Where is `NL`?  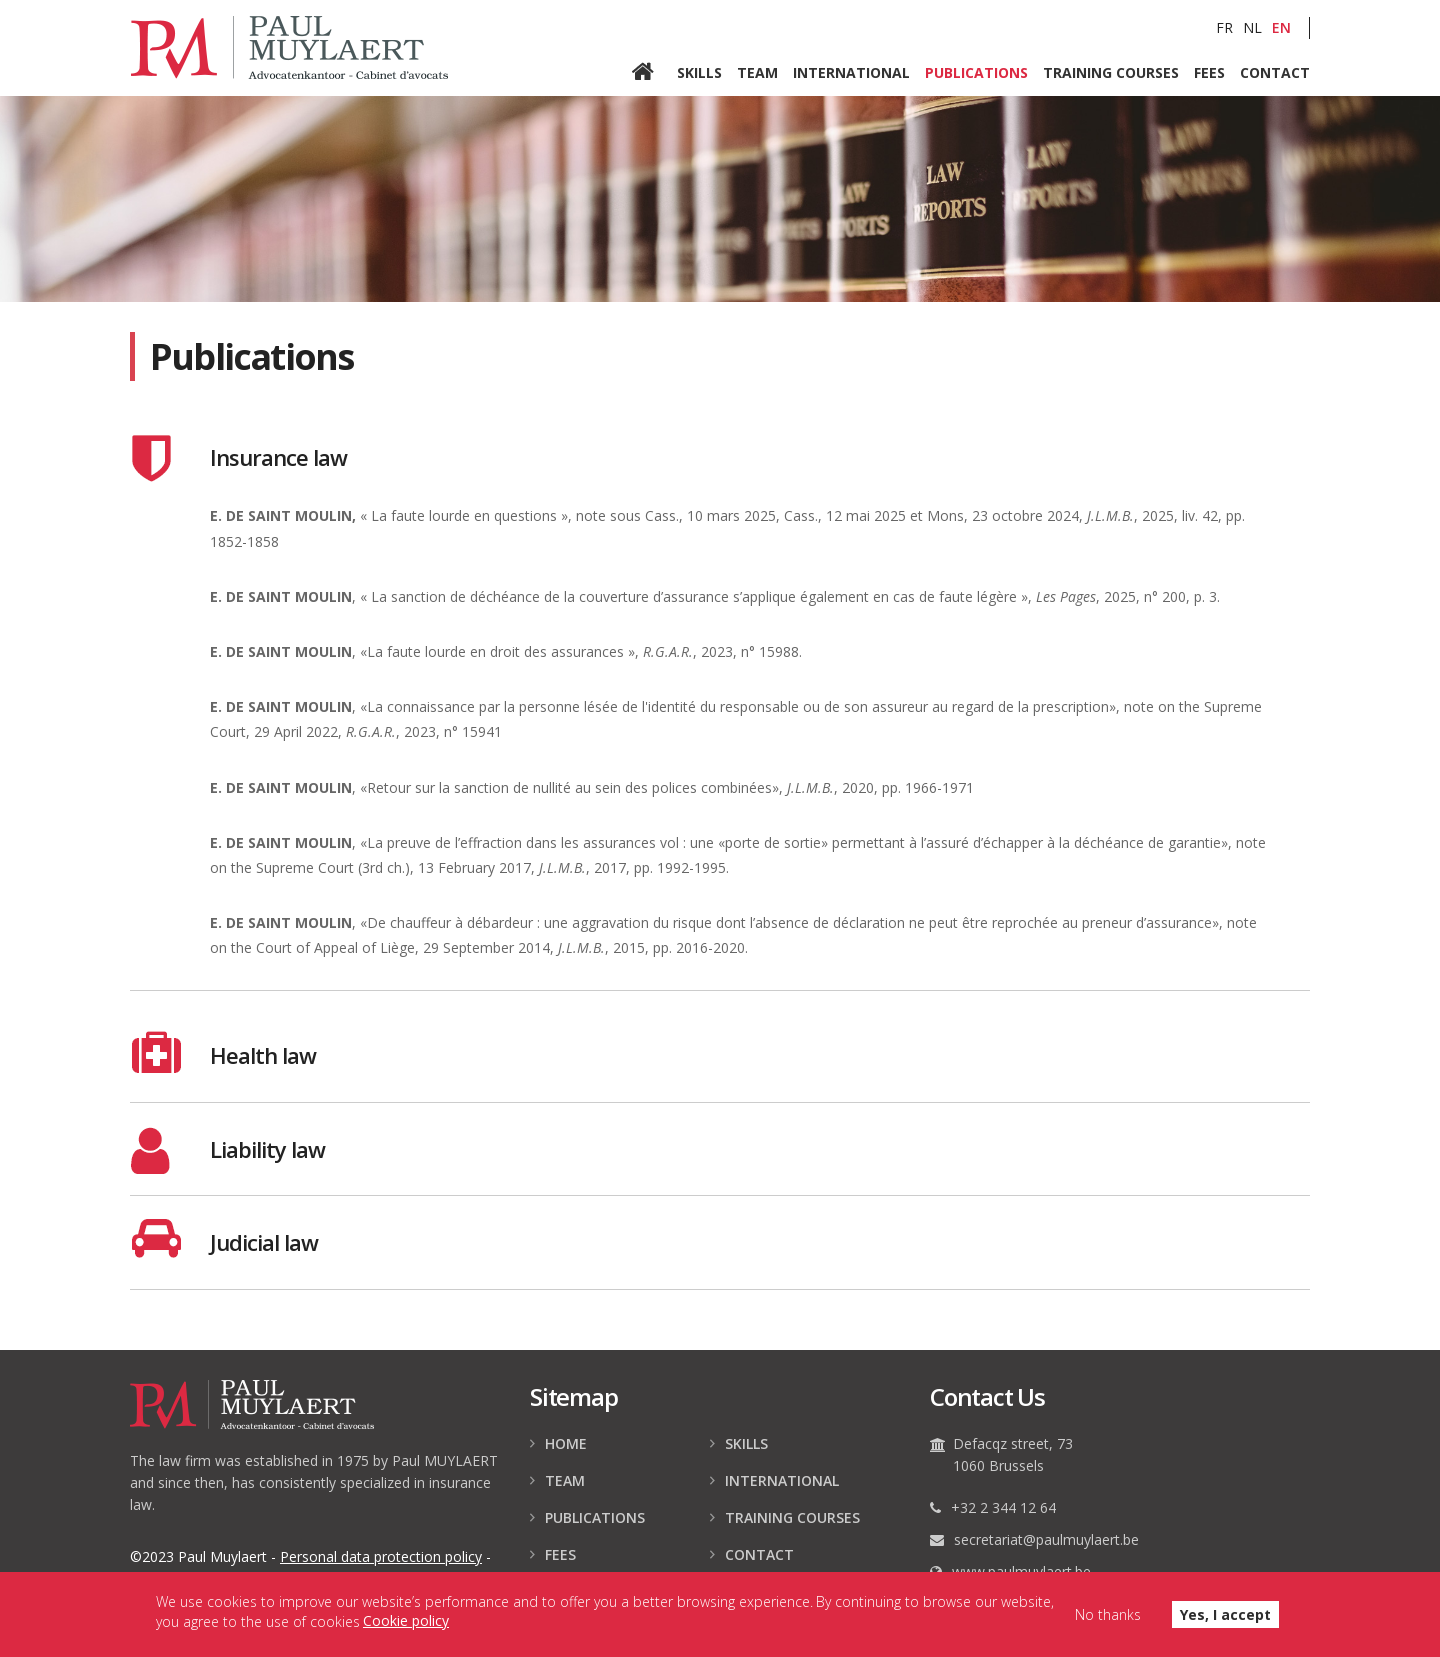 NL is located at coordinates (1252, 27).